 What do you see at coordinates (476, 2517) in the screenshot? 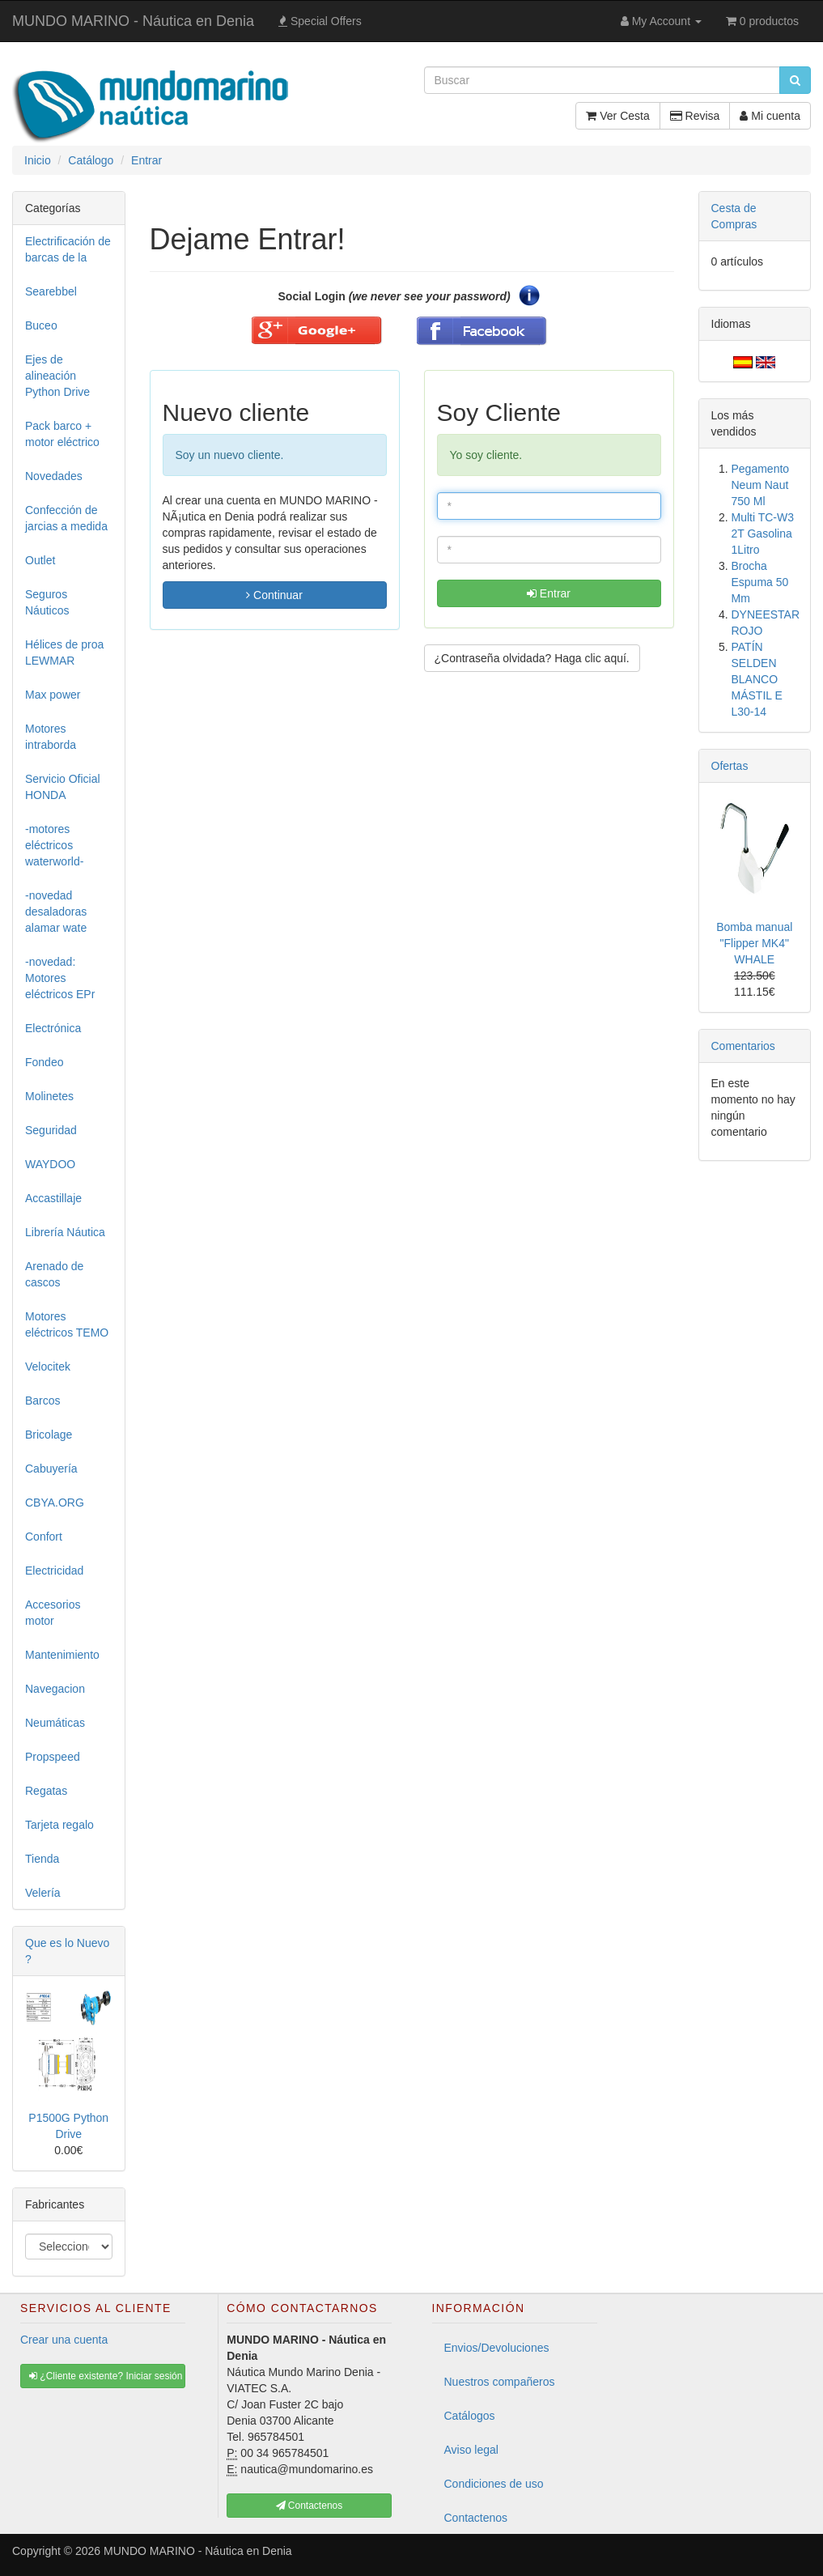
I see `Contactenos` at bounding box center [476, 2517].